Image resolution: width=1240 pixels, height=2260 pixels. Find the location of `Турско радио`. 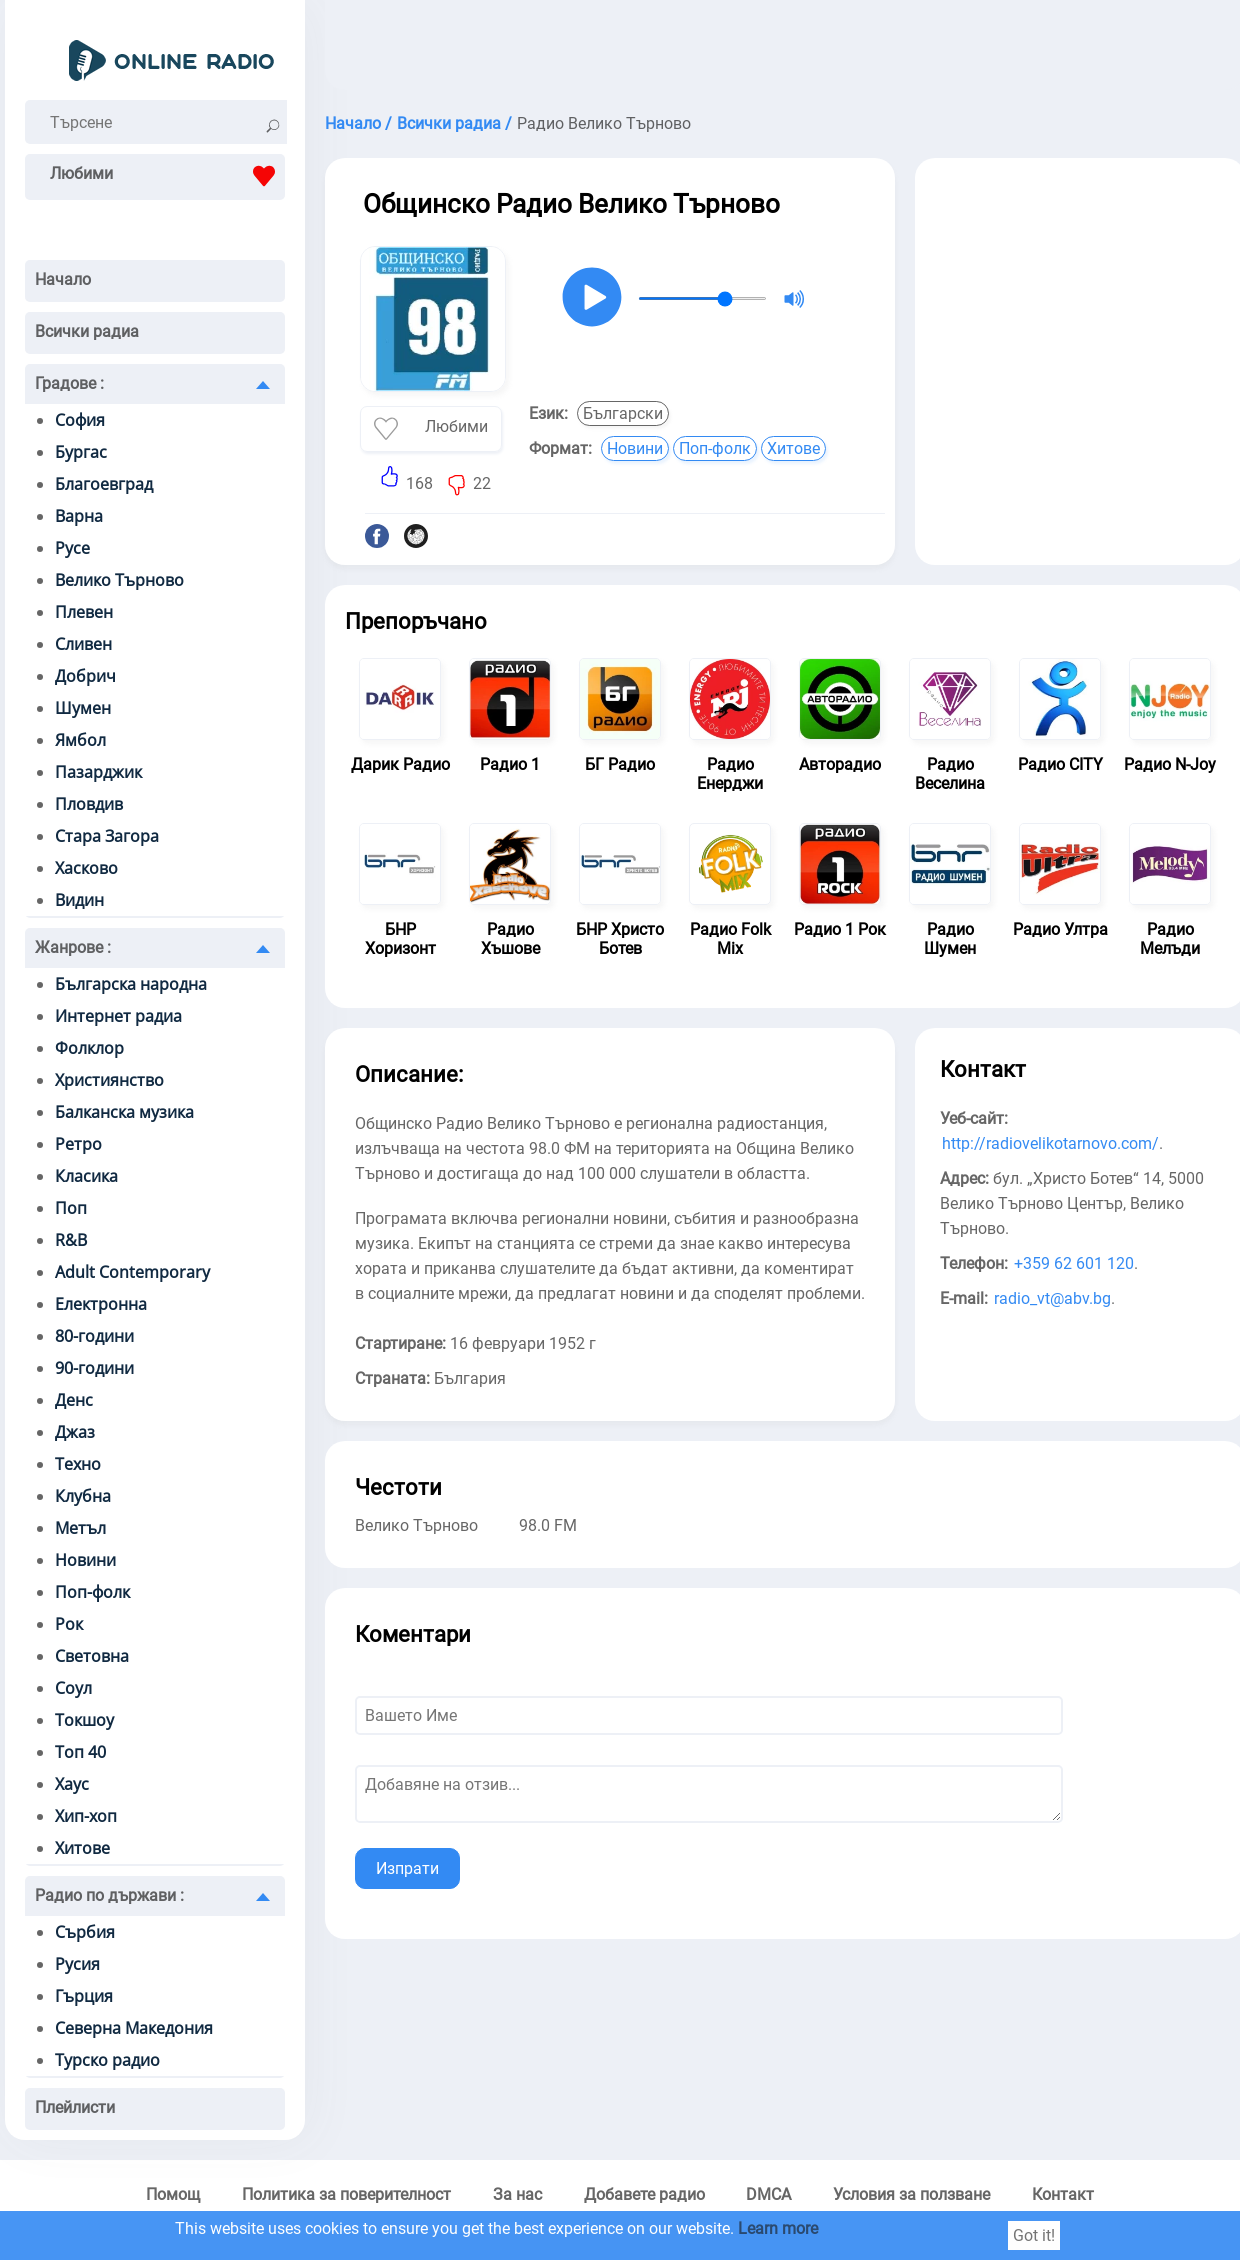

Турско радио is located at coordinates (107, 2060).